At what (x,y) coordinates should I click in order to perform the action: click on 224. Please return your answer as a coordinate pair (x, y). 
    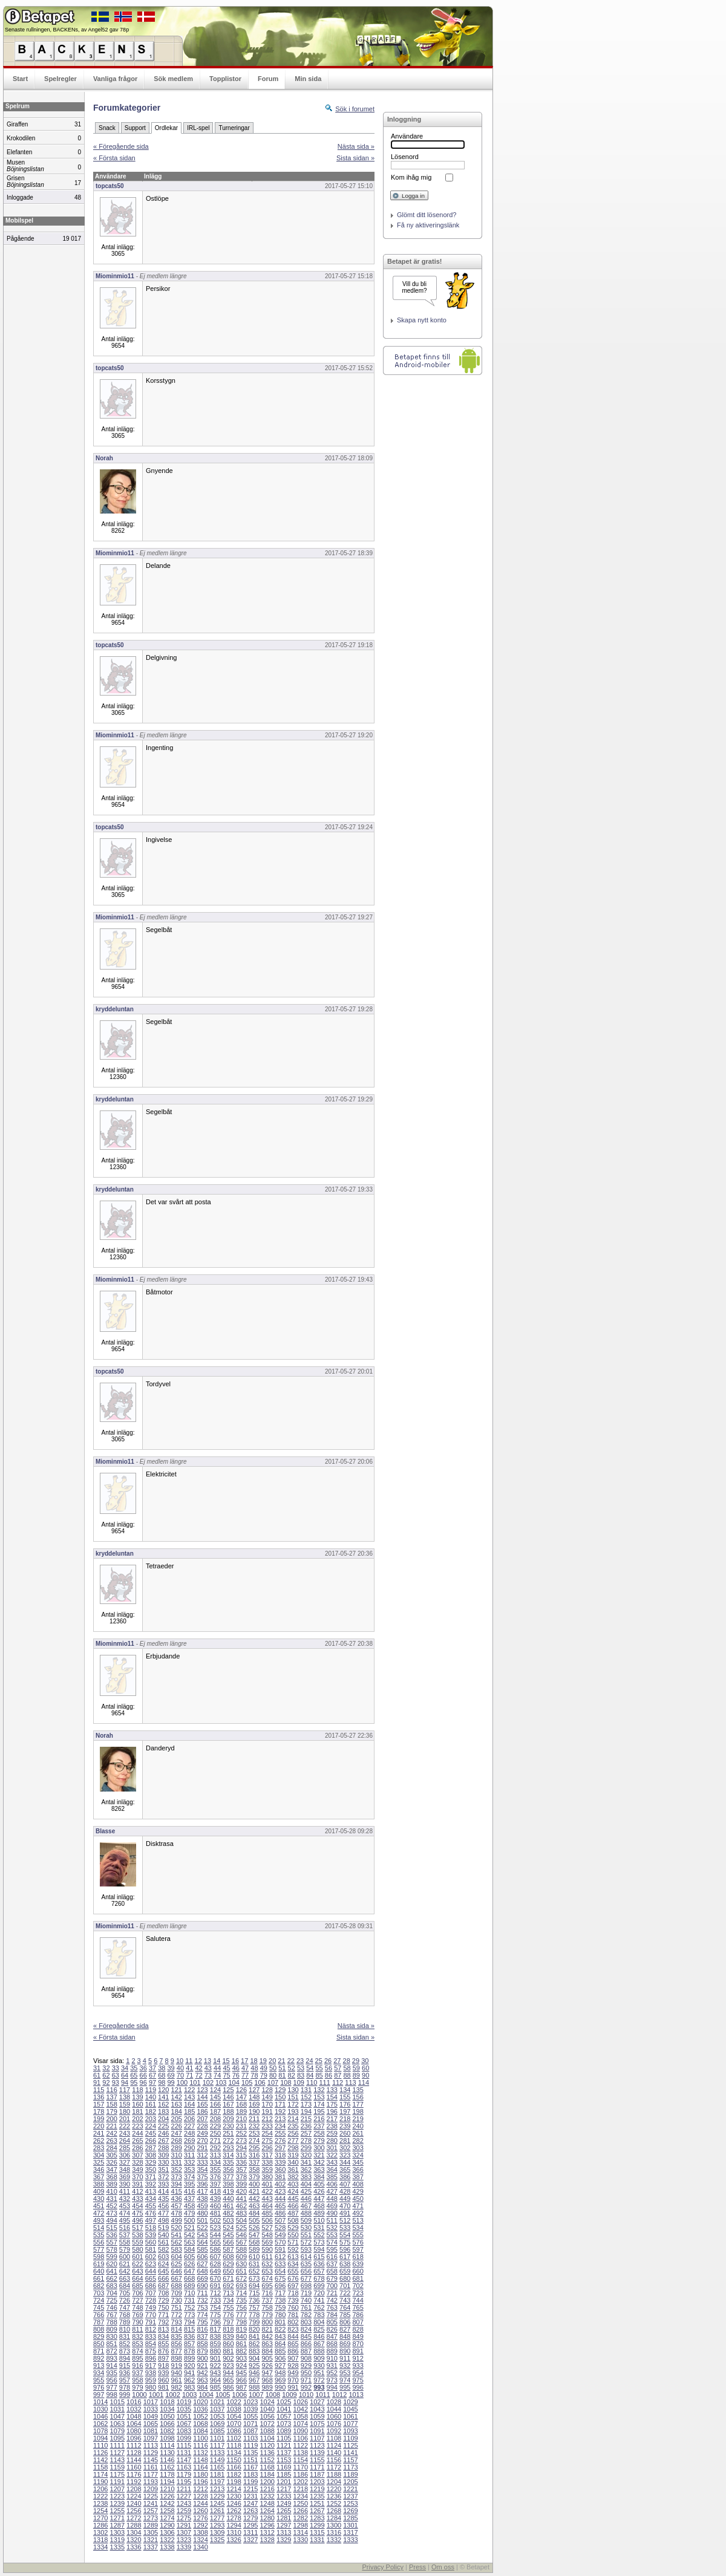
    Looking at the image, I should click on (150, 2126).